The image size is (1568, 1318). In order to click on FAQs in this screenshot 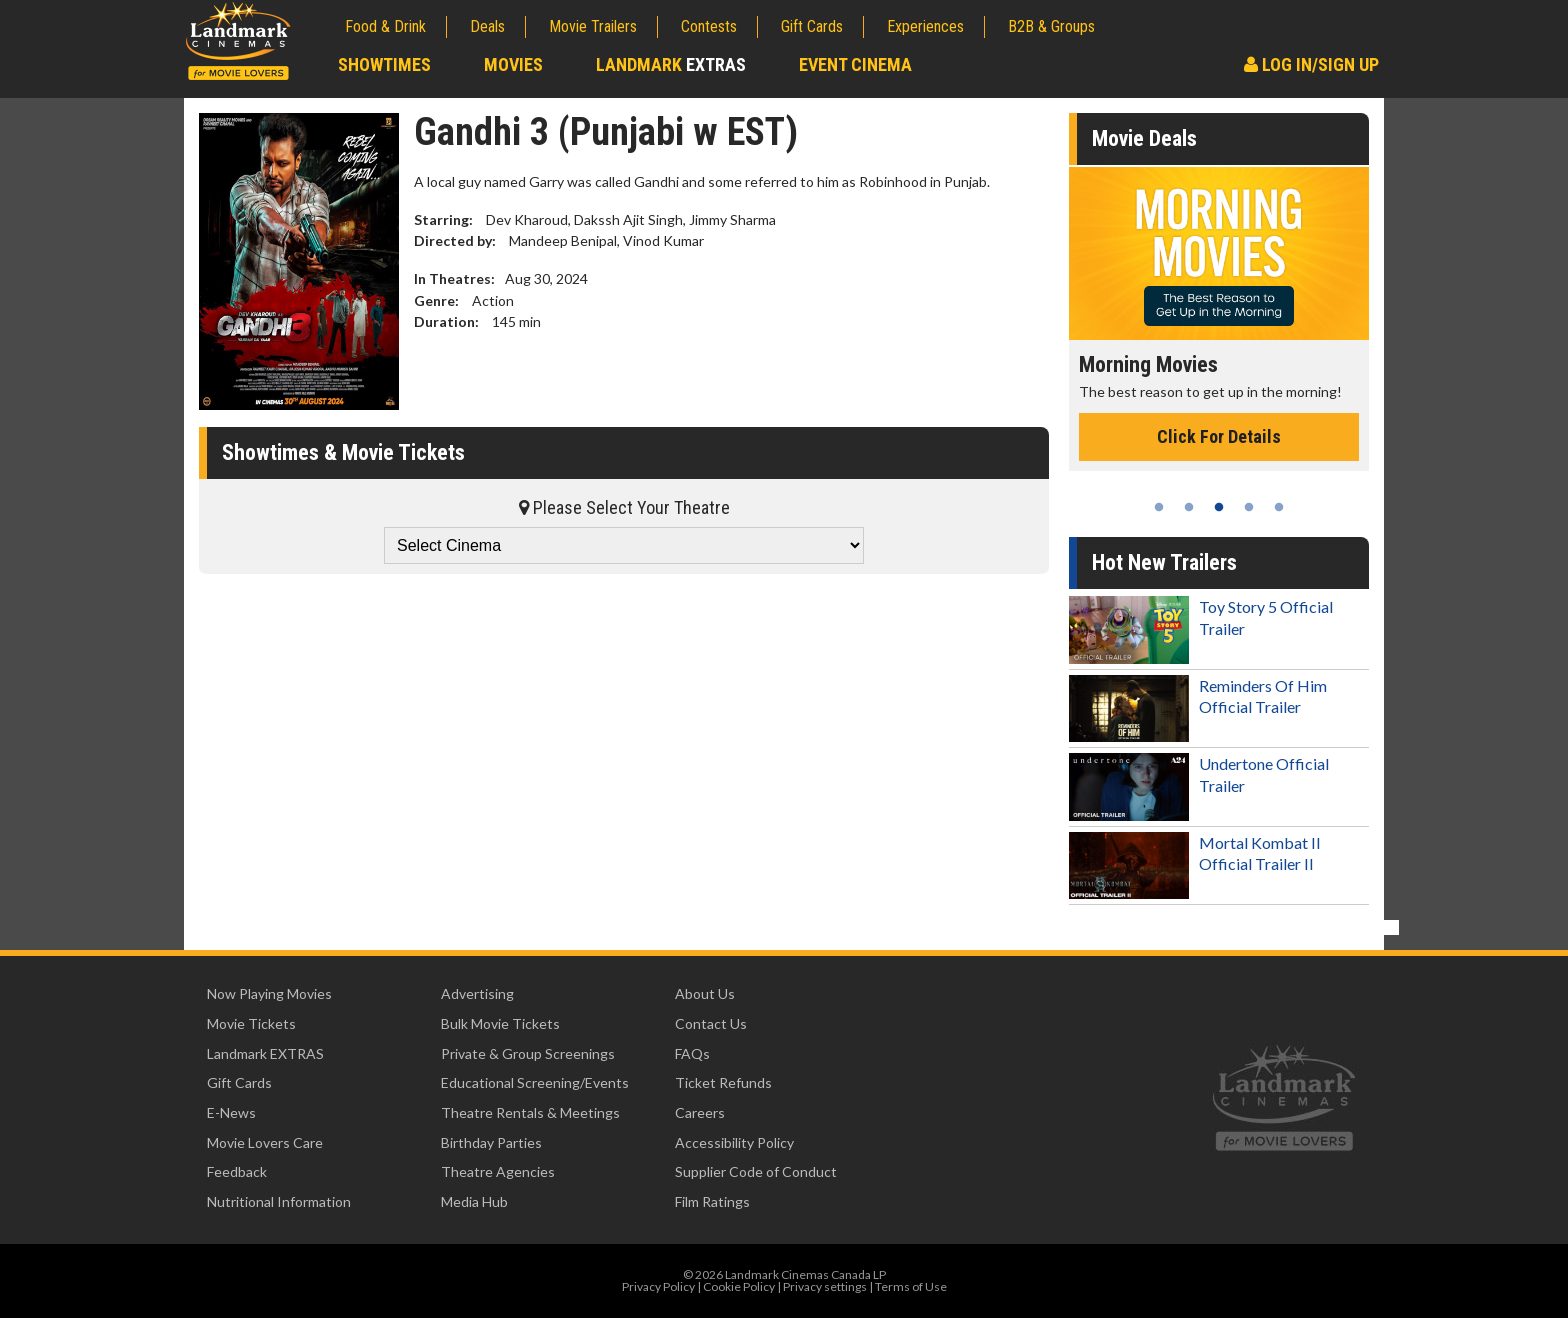, I will do `click(692, 1053)`.